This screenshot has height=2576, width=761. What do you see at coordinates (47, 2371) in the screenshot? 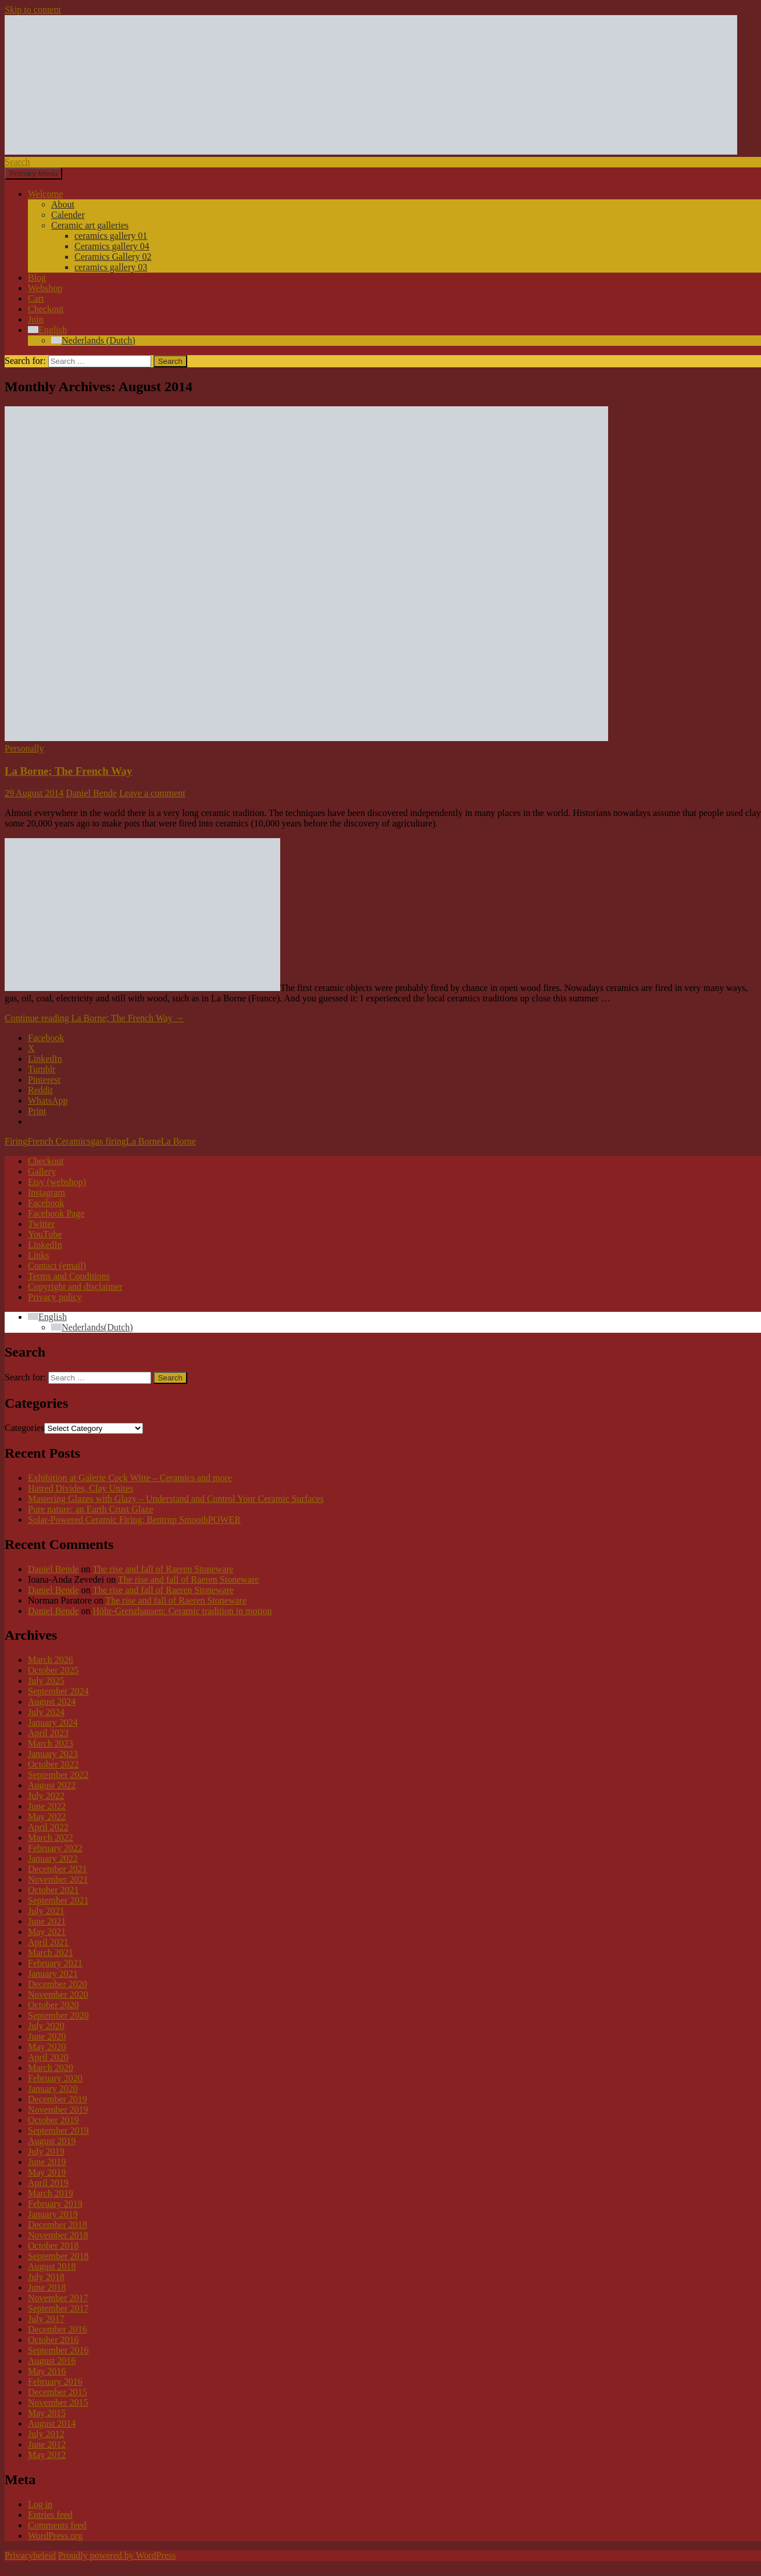
I see `May 2016` at bounding box center [47, 2371].